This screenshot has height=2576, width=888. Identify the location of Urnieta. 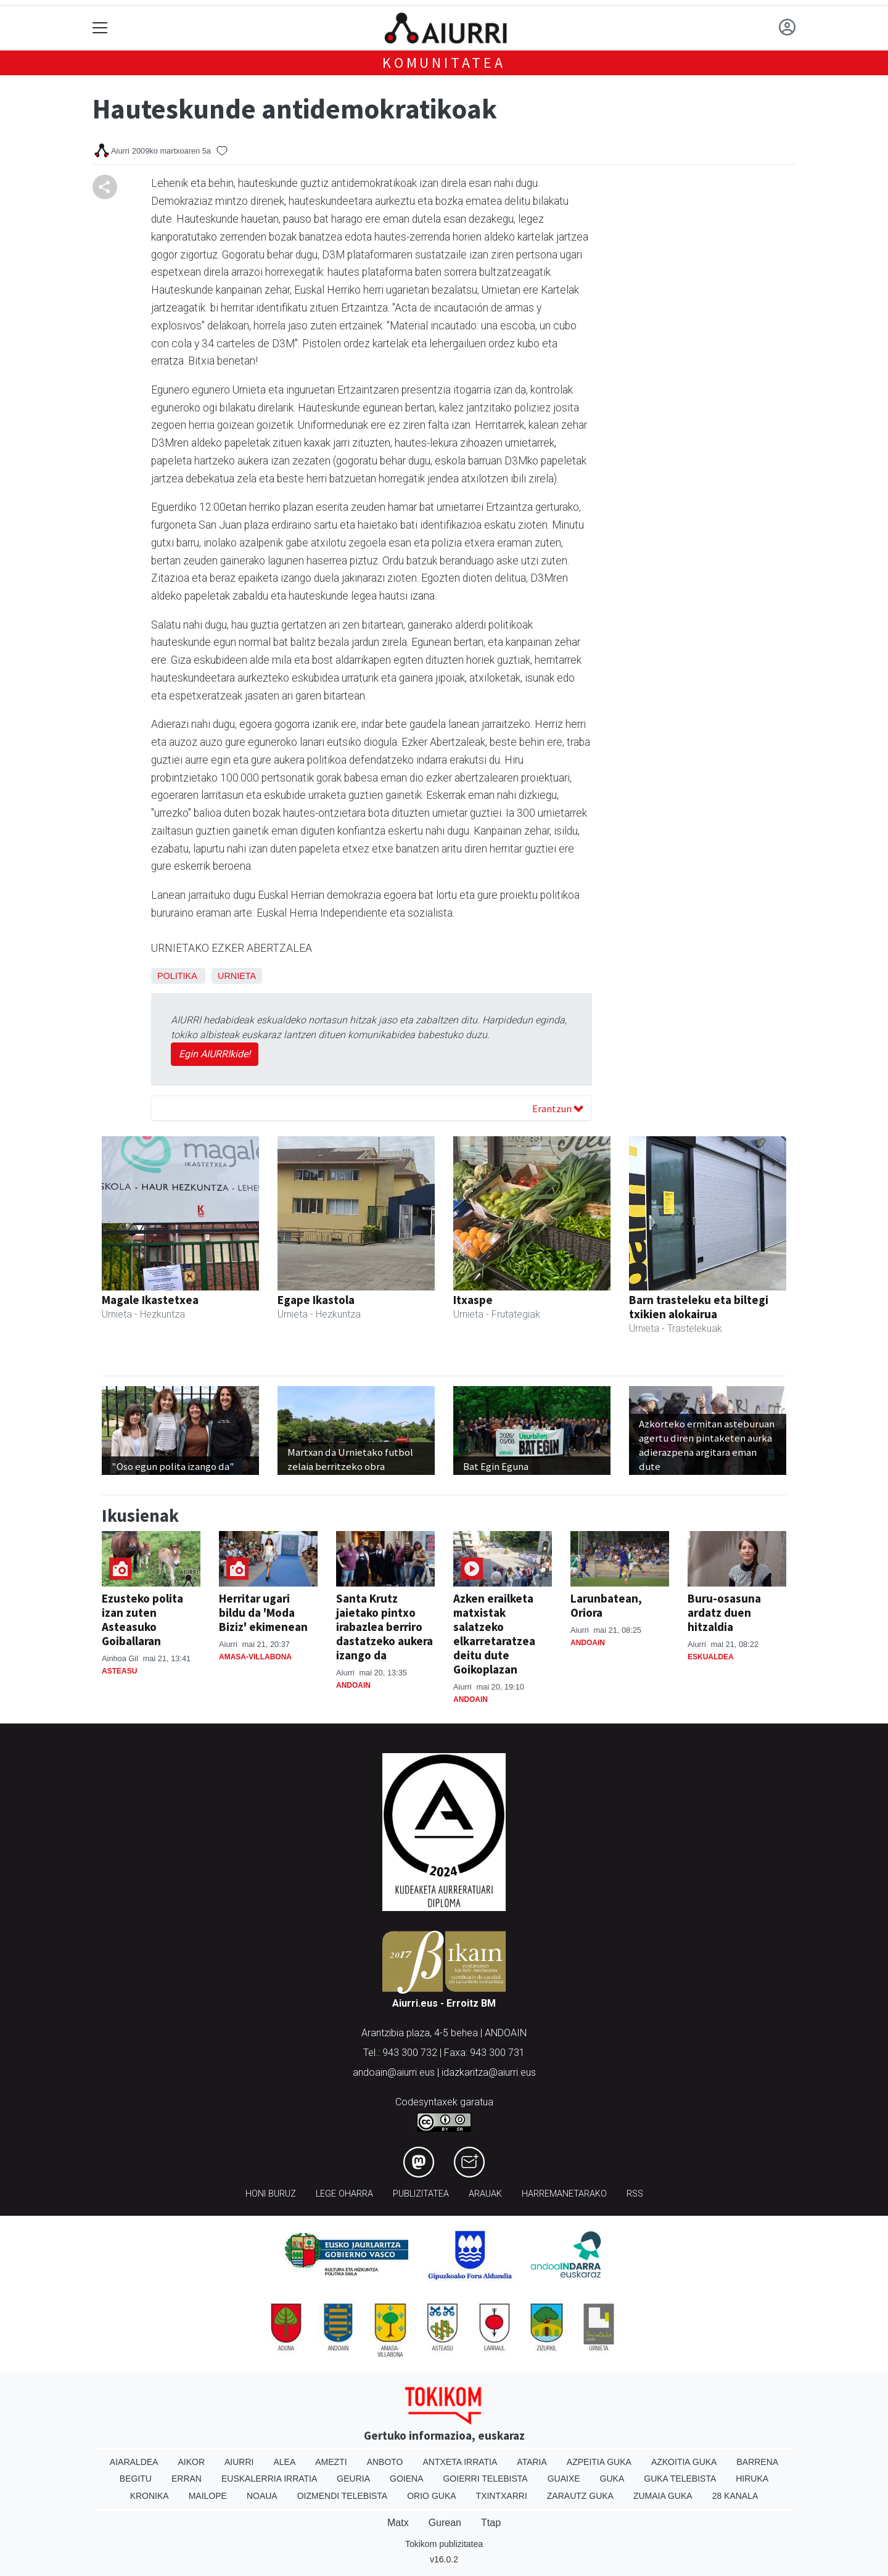
(237, 976).